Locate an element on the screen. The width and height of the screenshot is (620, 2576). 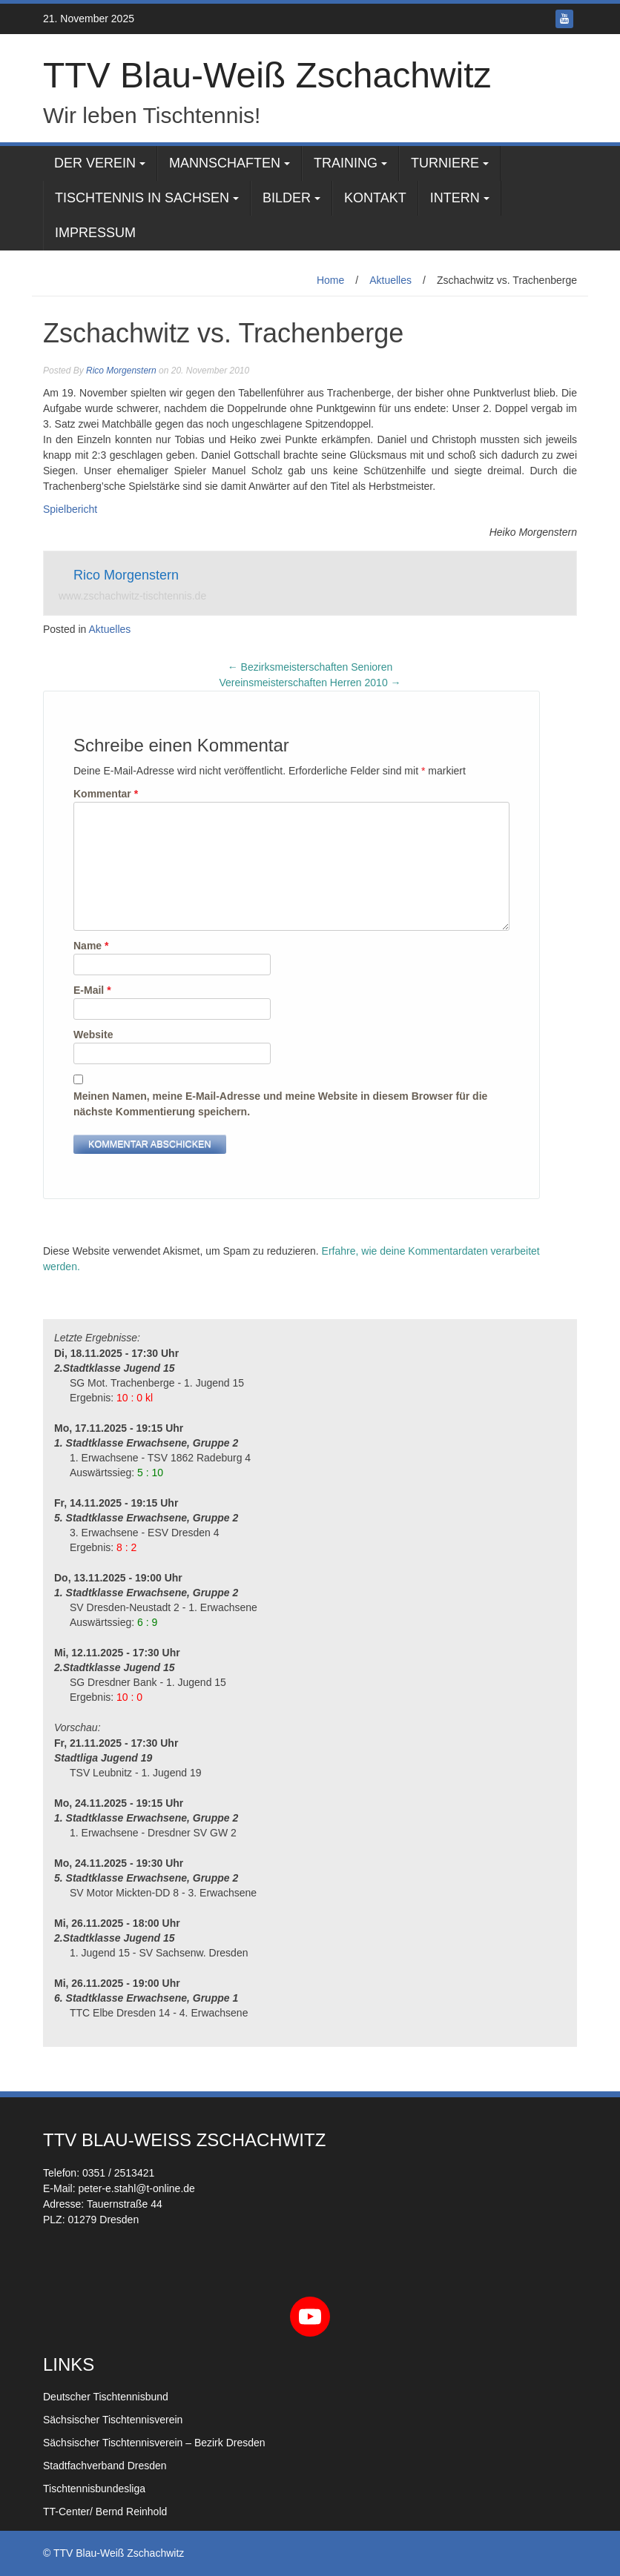
Bezirksmeisterschaften Senioren is located at coordinates (310, 667).